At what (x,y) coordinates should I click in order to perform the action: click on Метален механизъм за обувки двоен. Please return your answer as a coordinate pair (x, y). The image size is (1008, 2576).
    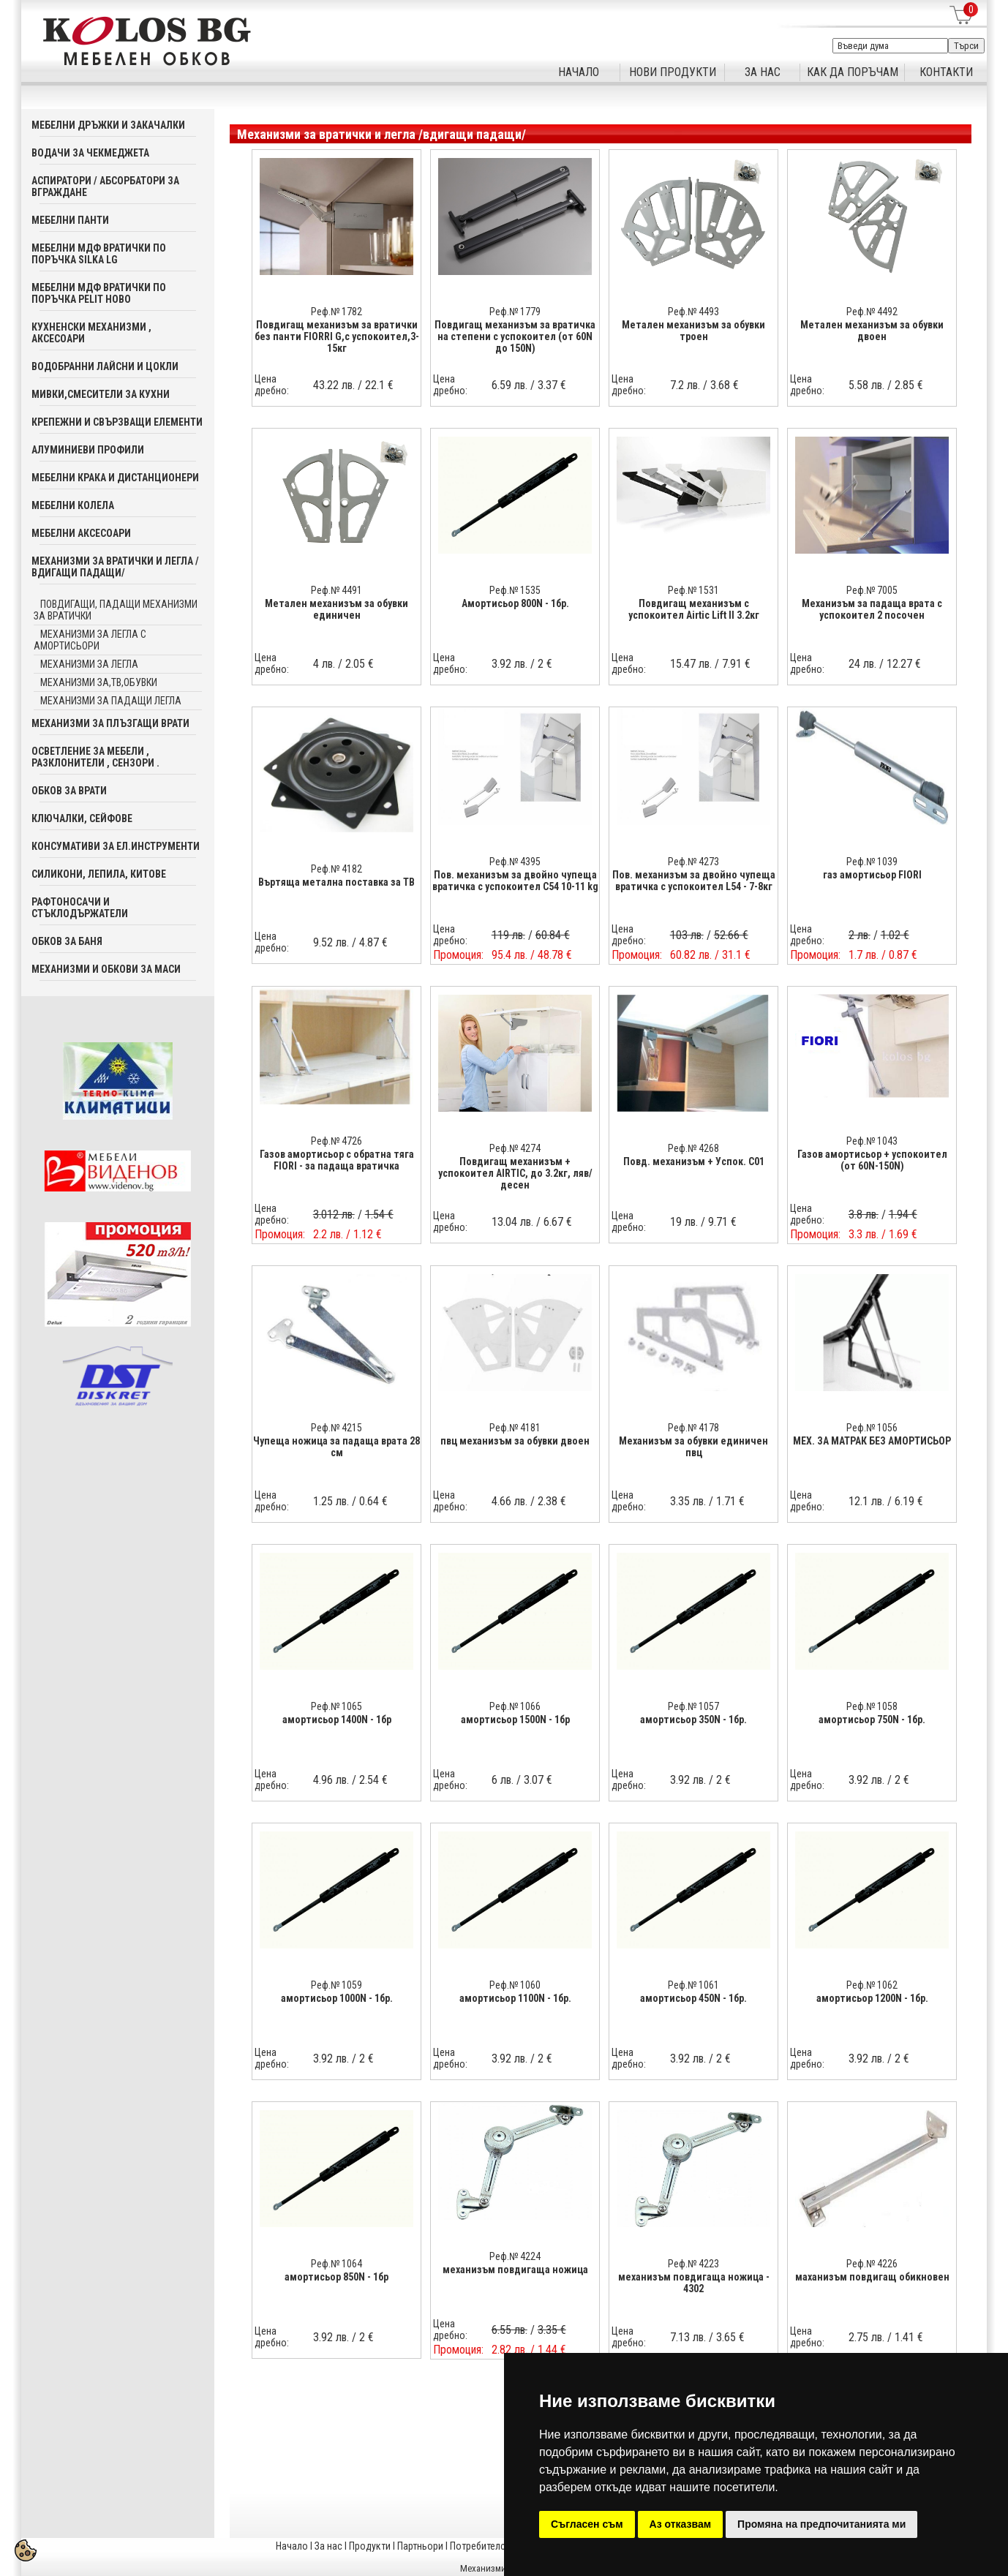
    Looking at the image, I should click on (872, 330).